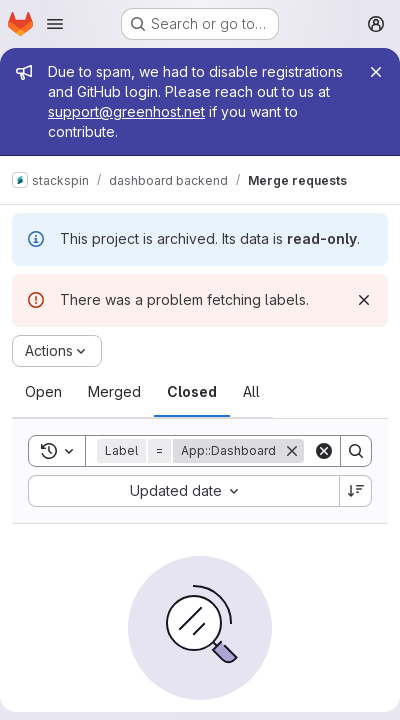  Describe the element at coordinates (183, 491) in the screenshot. I see `[combobox]` at that location.